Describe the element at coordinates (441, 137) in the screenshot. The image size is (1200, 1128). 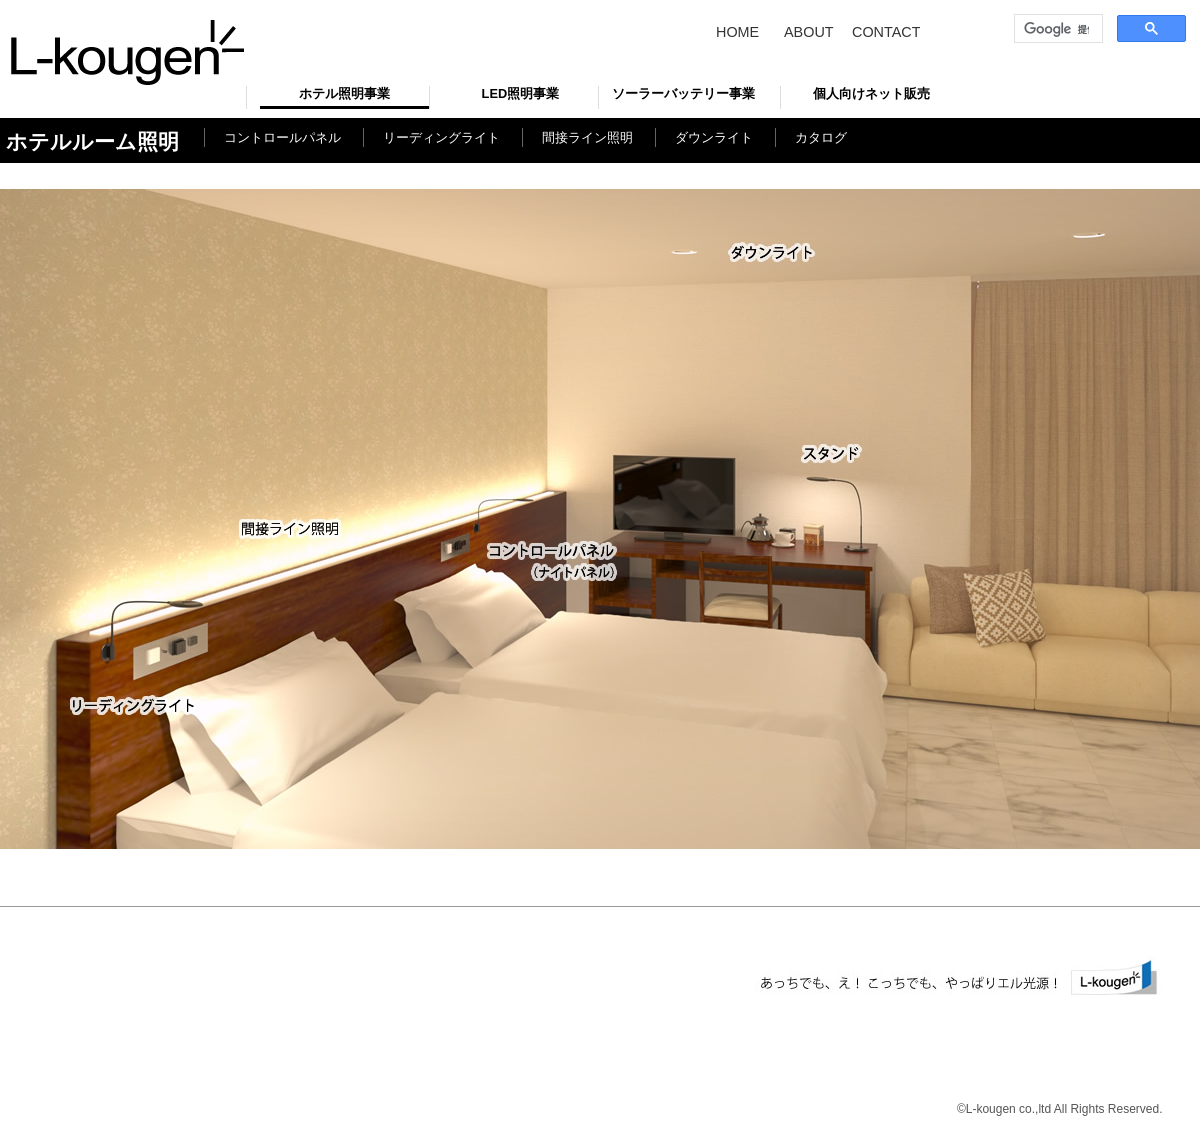
I see `リーディングライト` at that location.